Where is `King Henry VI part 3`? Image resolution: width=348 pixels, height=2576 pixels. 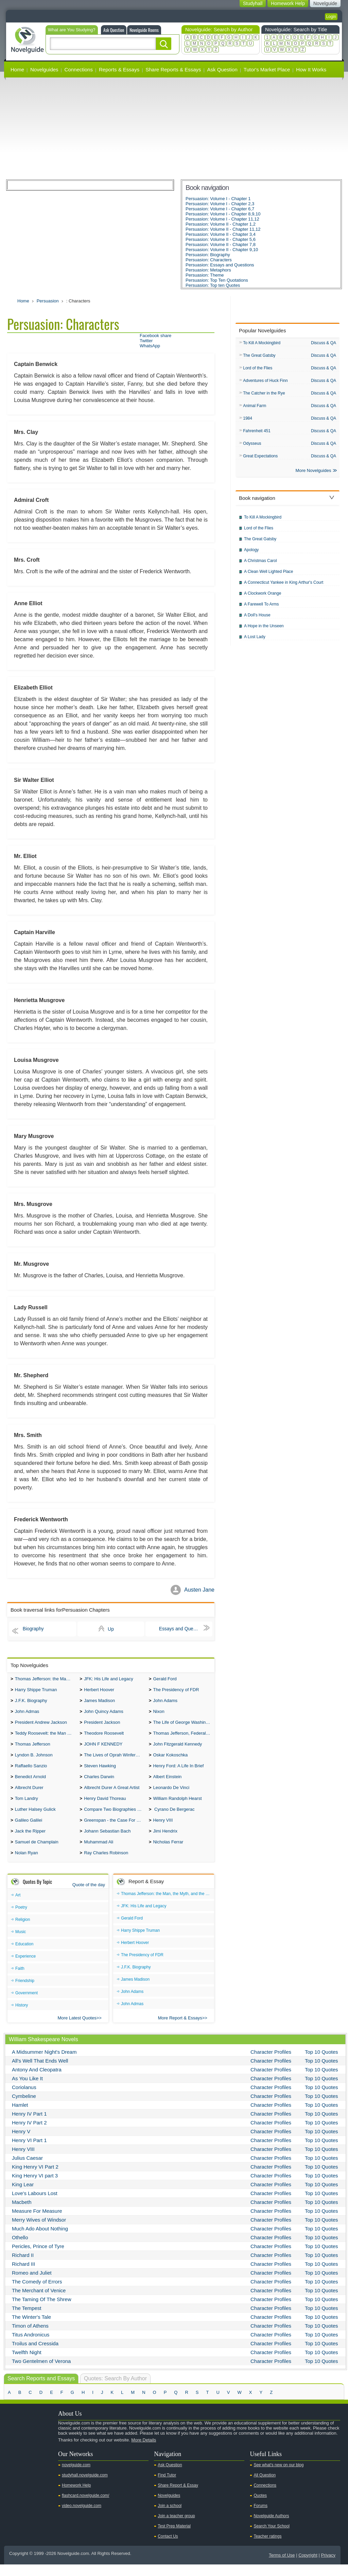
King Henry VI part 3 is located at coordinates (35, 2187).